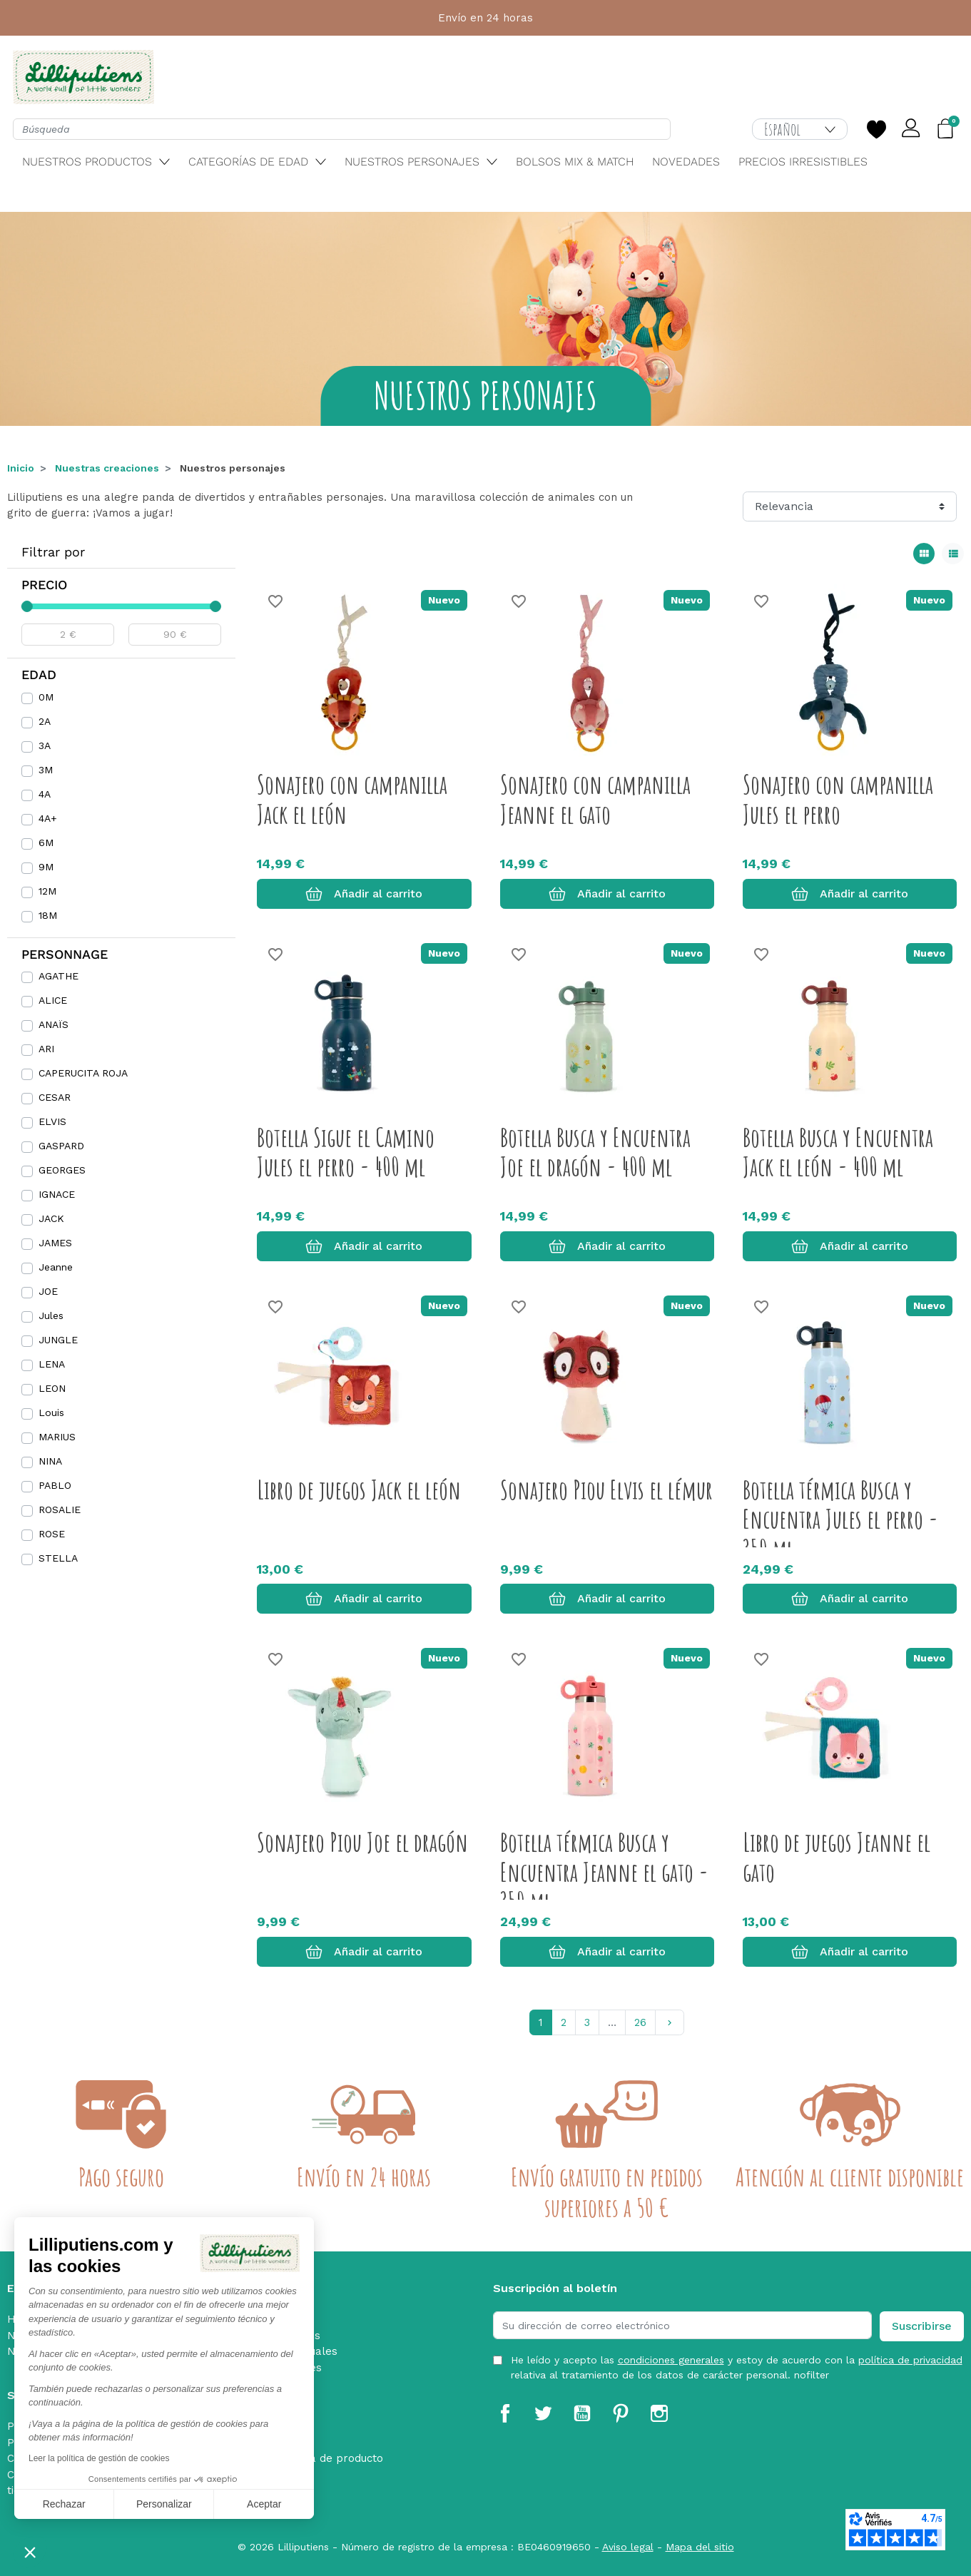 This screenshot has width=971, height=2576. Describe the element at coordinates (838, 799) in the screenshot. I see `Sonajero con campanilla Jules el perro` at that location.